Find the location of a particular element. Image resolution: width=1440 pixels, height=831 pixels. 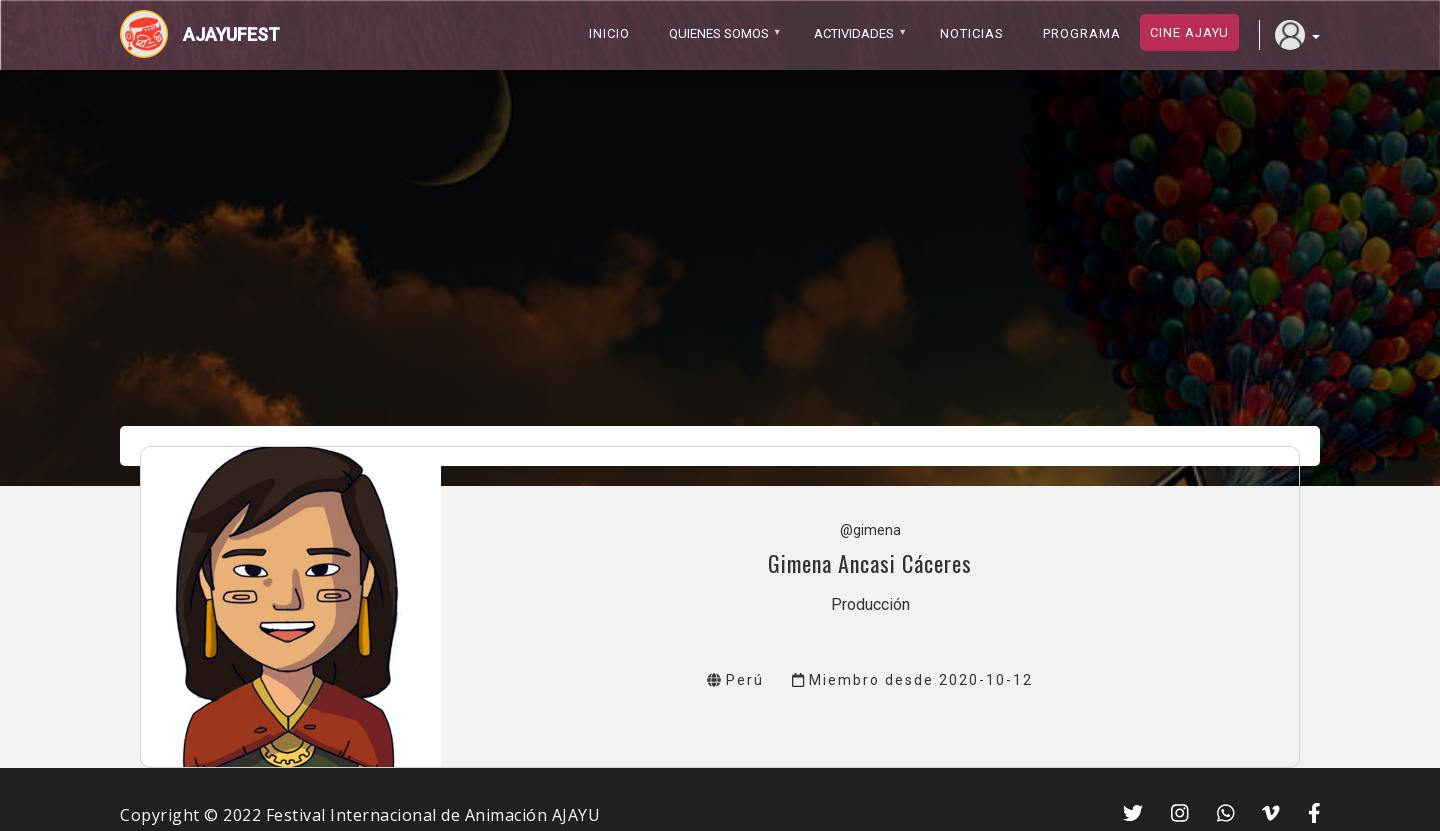

Cine ajayu is located at coordinates (1189, 32).